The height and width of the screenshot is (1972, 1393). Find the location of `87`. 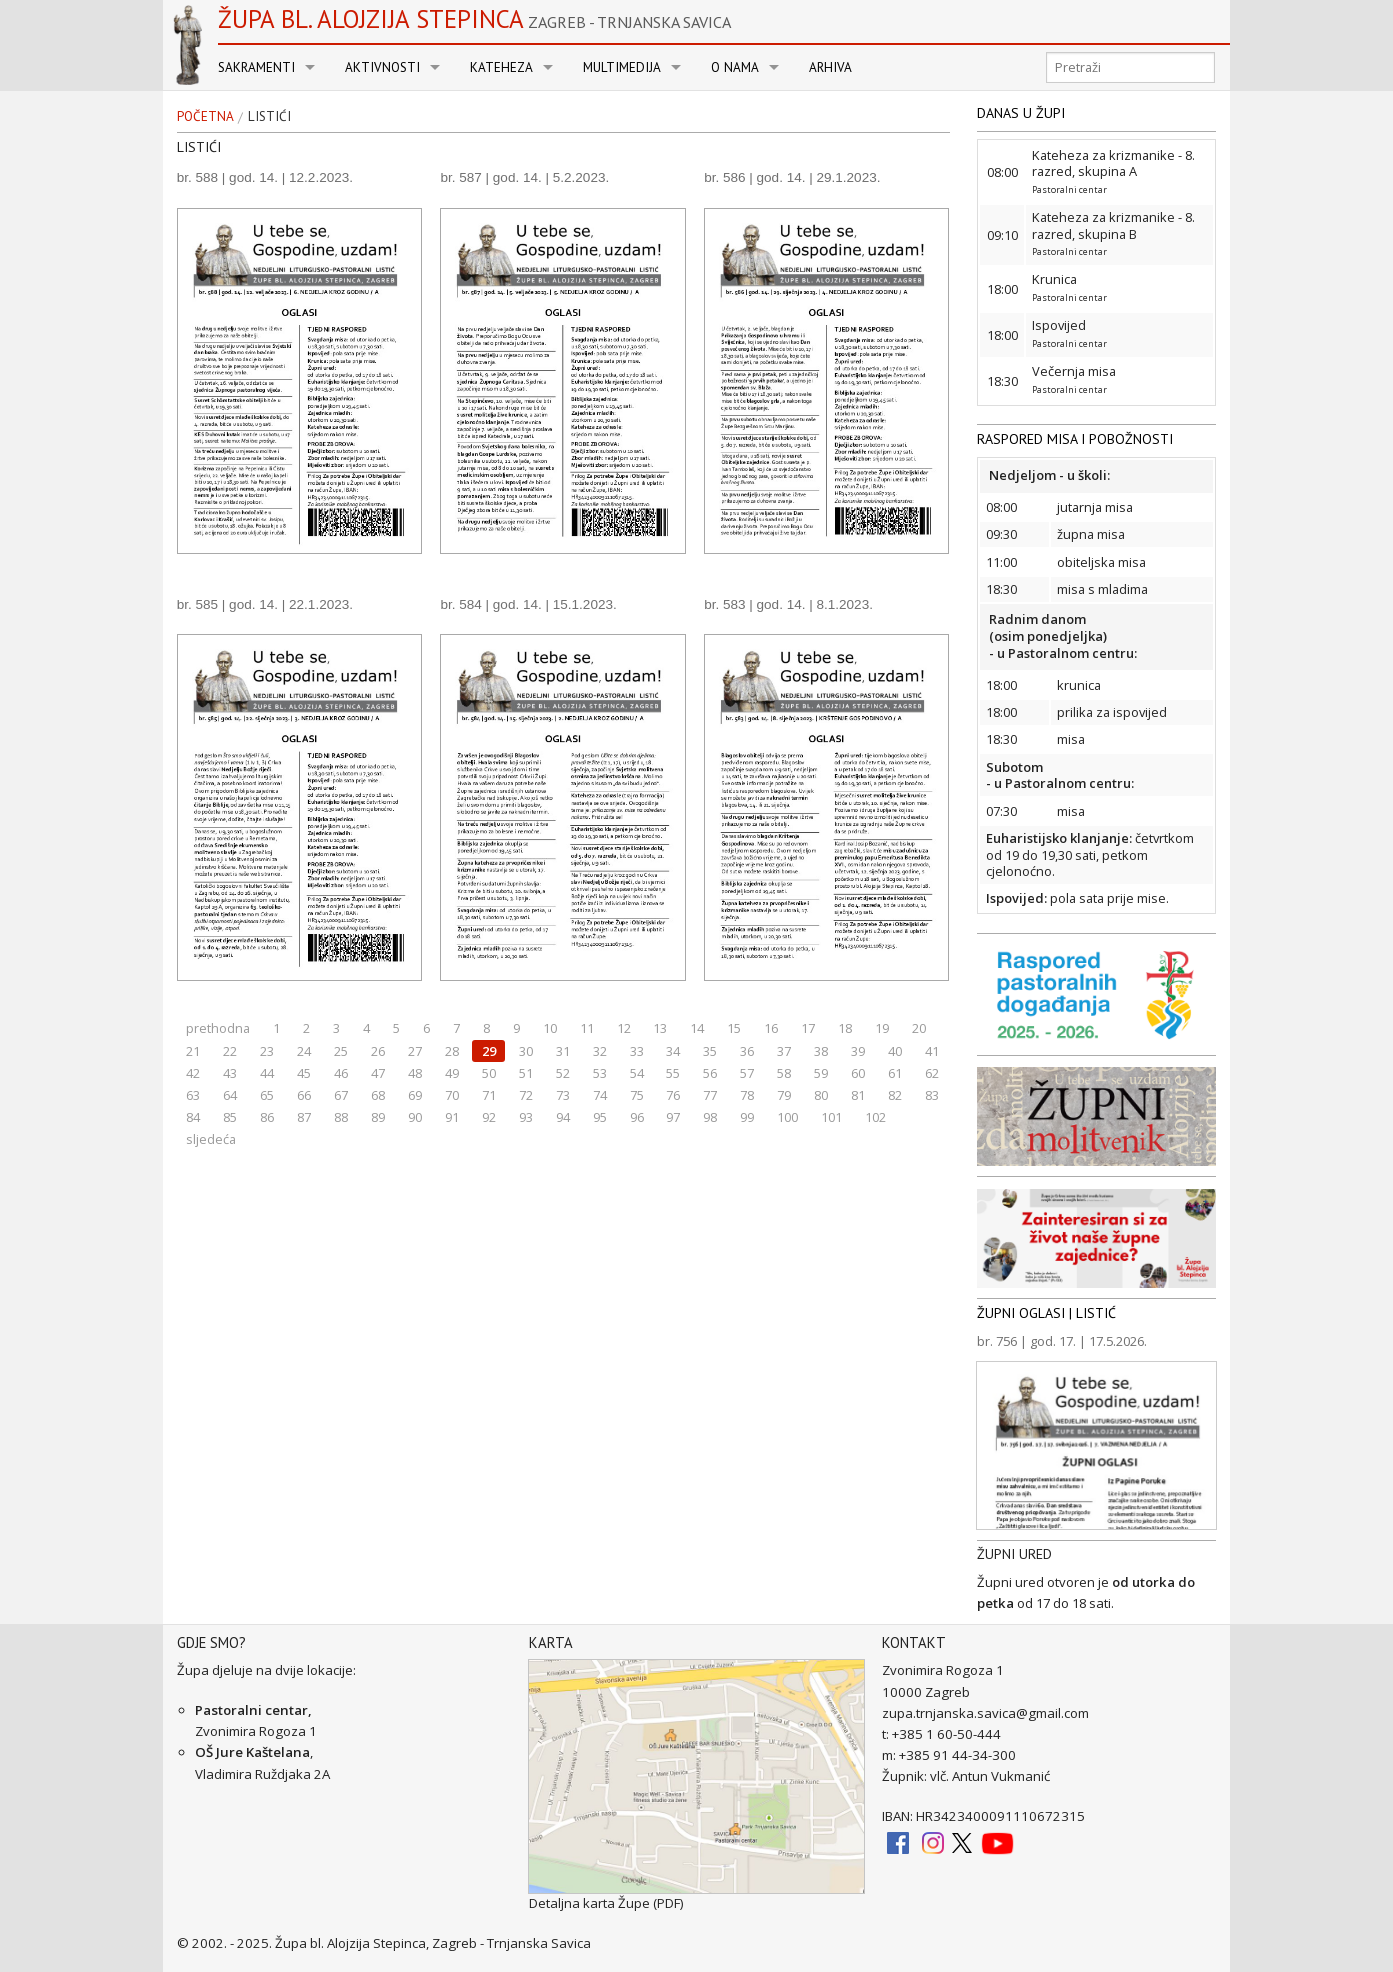

87 is located at coordinates (304, 1117).